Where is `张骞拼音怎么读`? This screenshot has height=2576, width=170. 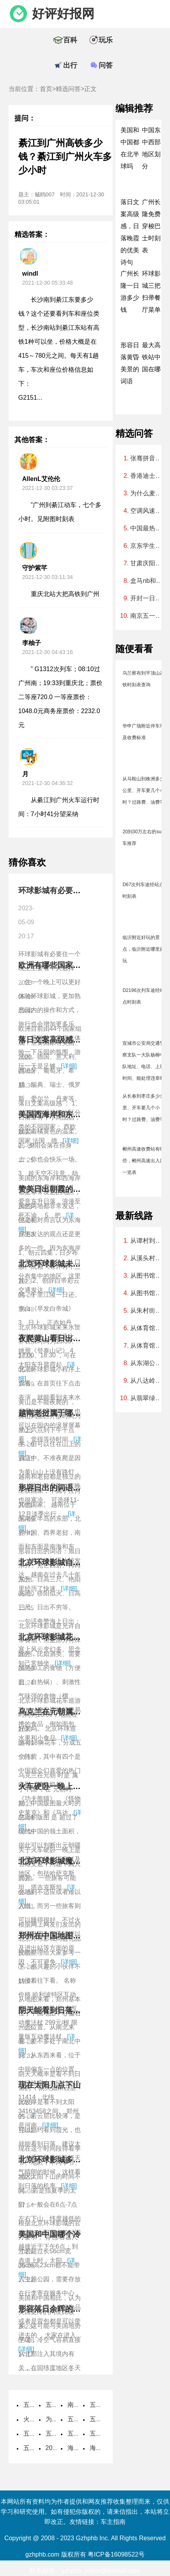 张骞拼音怎么读 is located at coordinates (147, 458).